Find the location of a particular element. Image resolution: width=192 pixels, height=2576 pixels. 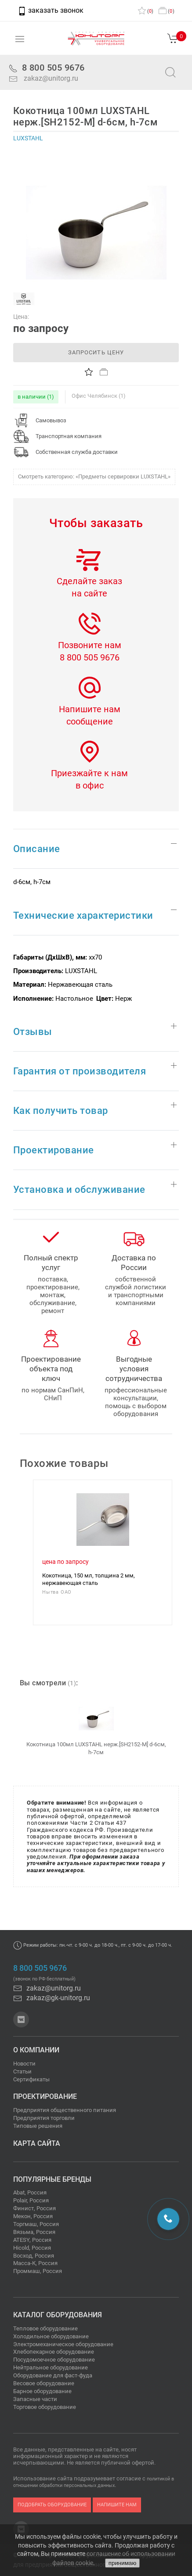

zakaz@unitorg.ru is located at coordinates (51, 78).